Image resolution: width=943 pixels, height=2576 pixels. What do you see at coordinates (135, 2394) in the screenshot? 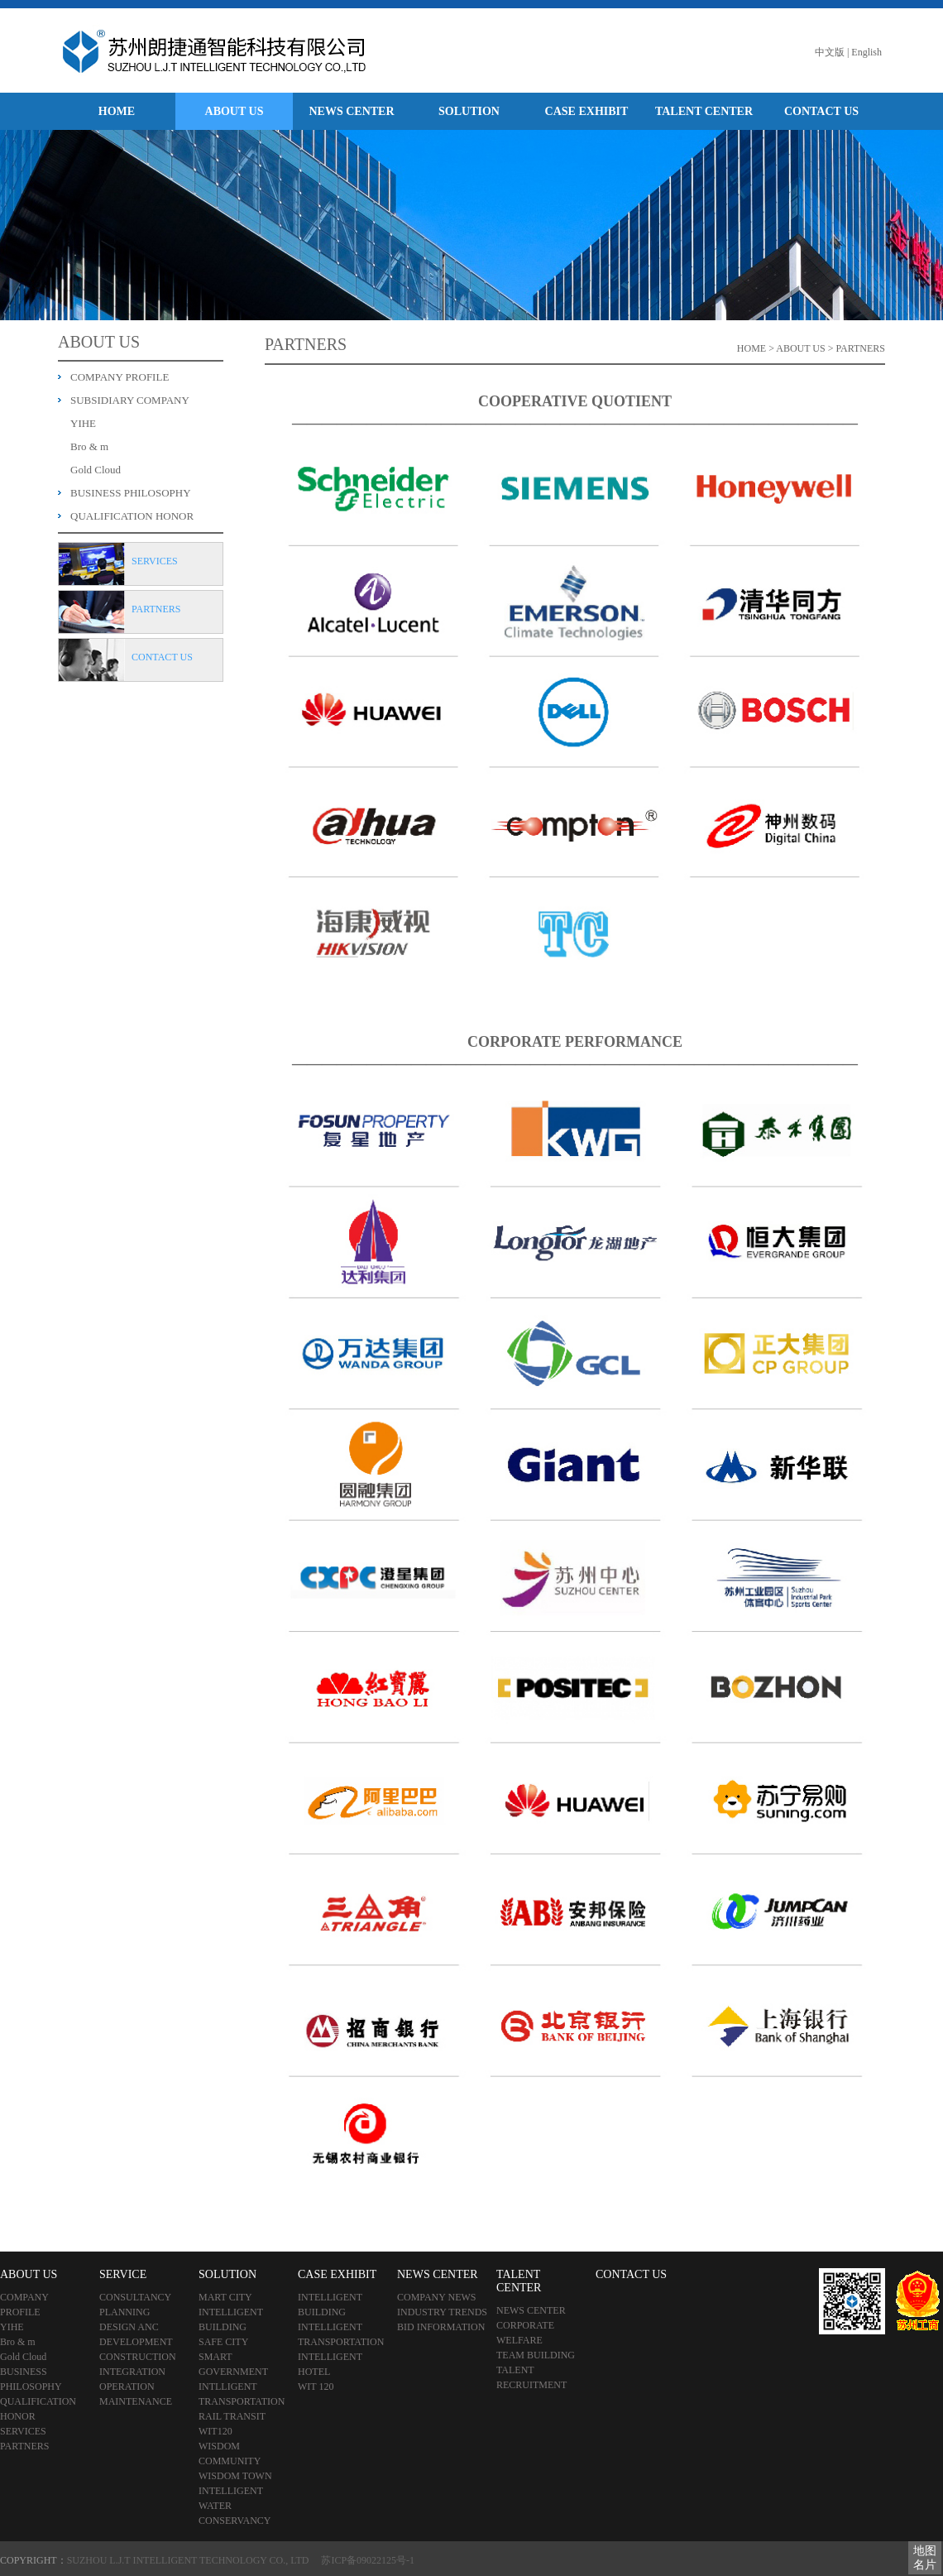
I see `OPERATION MAINTENANCE` at bounding box center [135, 2394].